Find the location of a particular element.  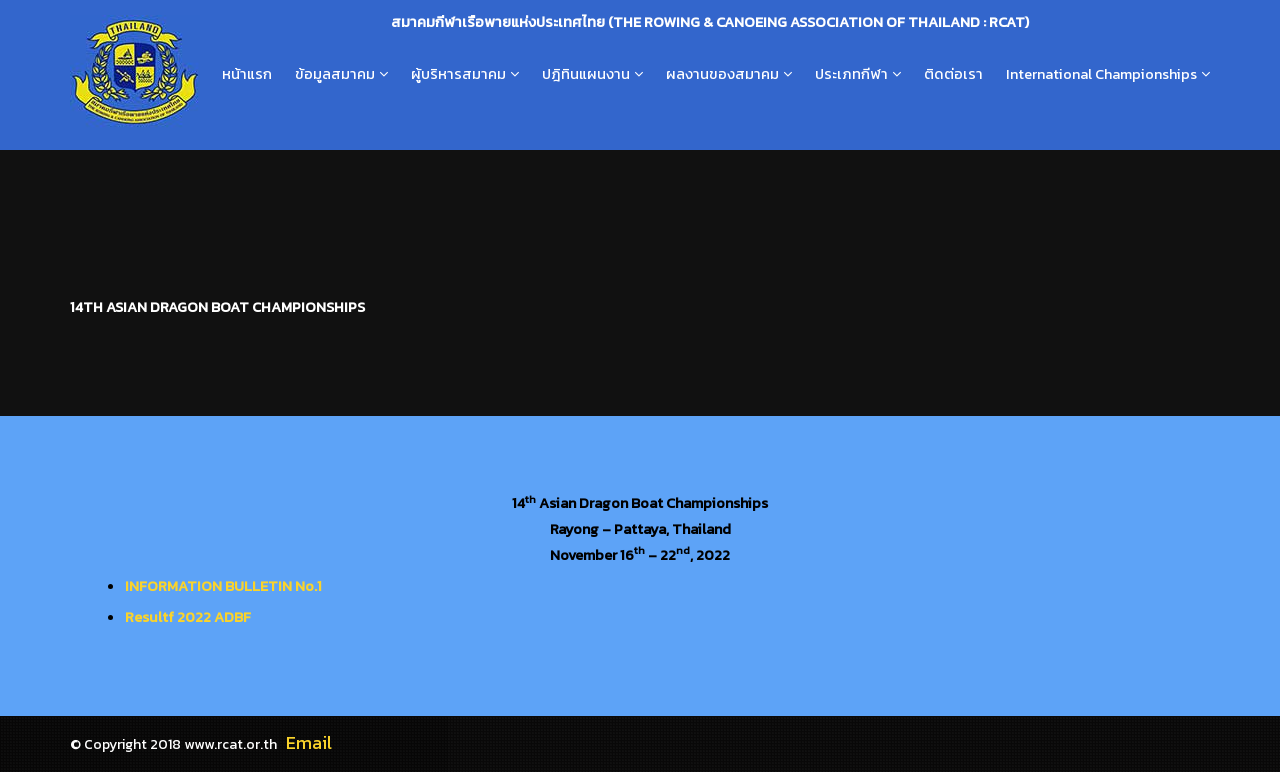

ประเภทกีฬา is located at coordinates (851, 74).